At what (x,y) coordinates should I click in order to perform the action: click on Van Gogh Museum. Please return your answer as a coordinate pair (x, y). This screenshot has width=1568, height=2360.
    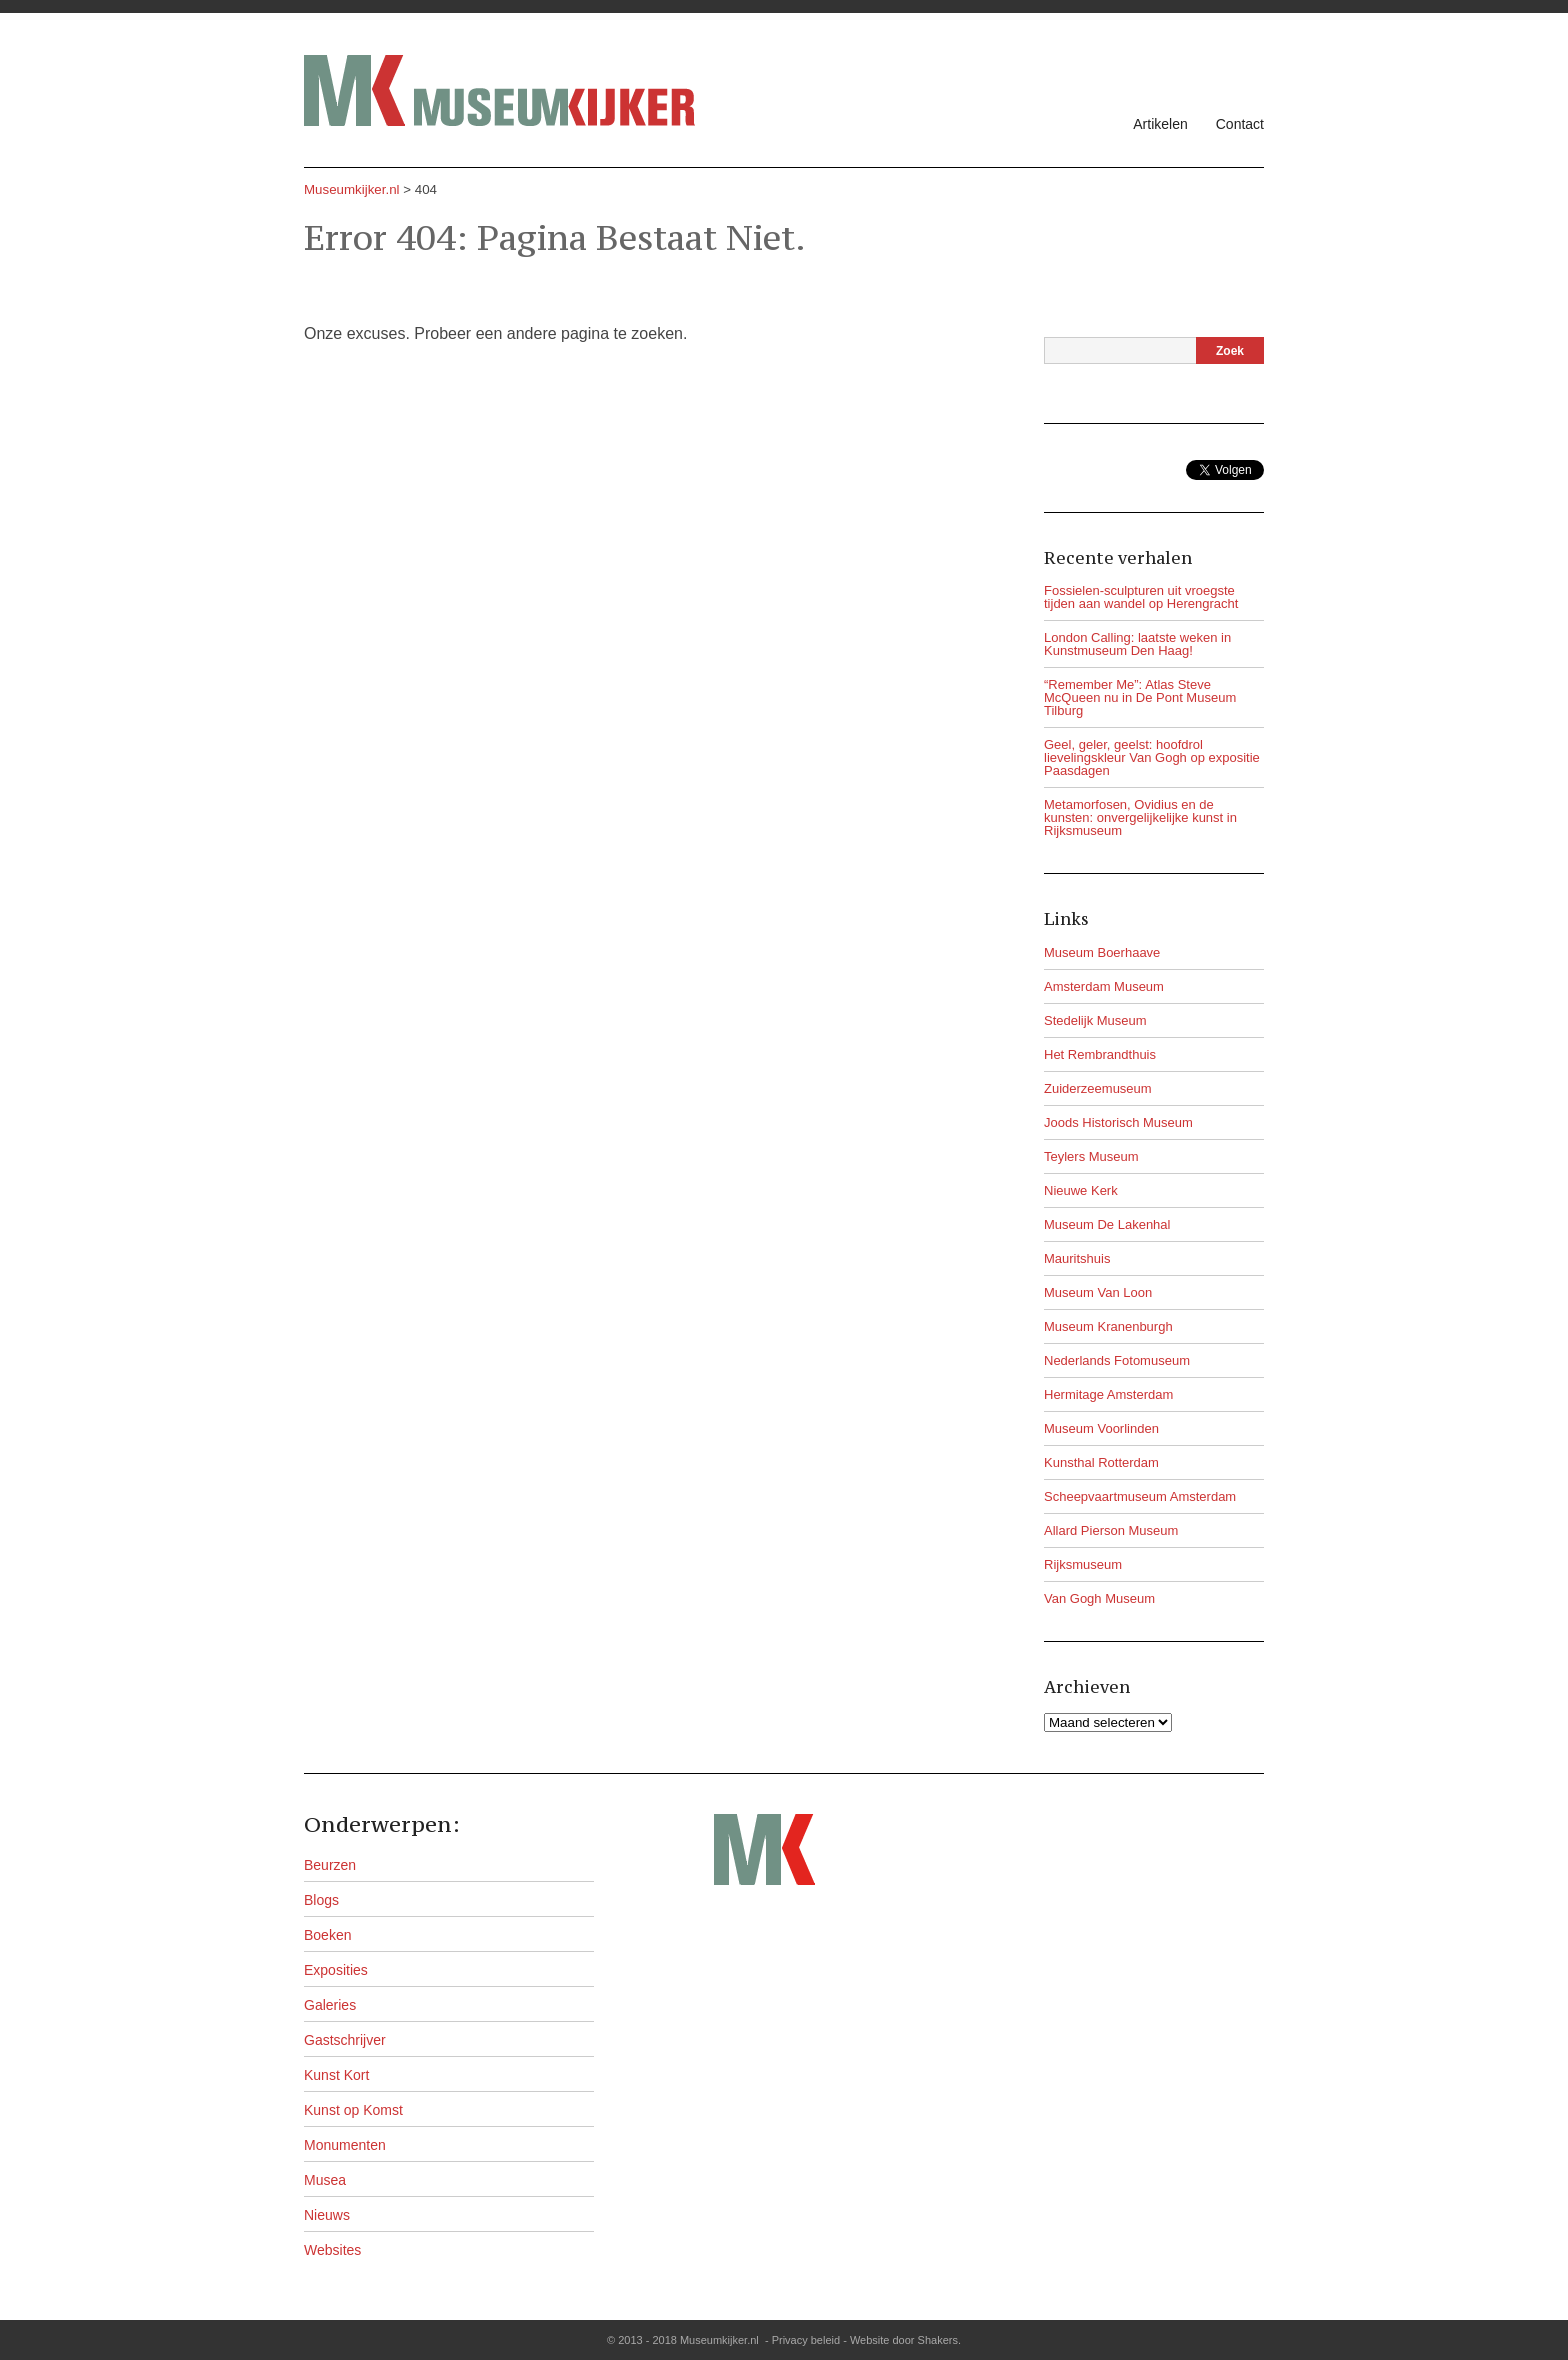
    Looking at the image, I should click on (1099, 1598).